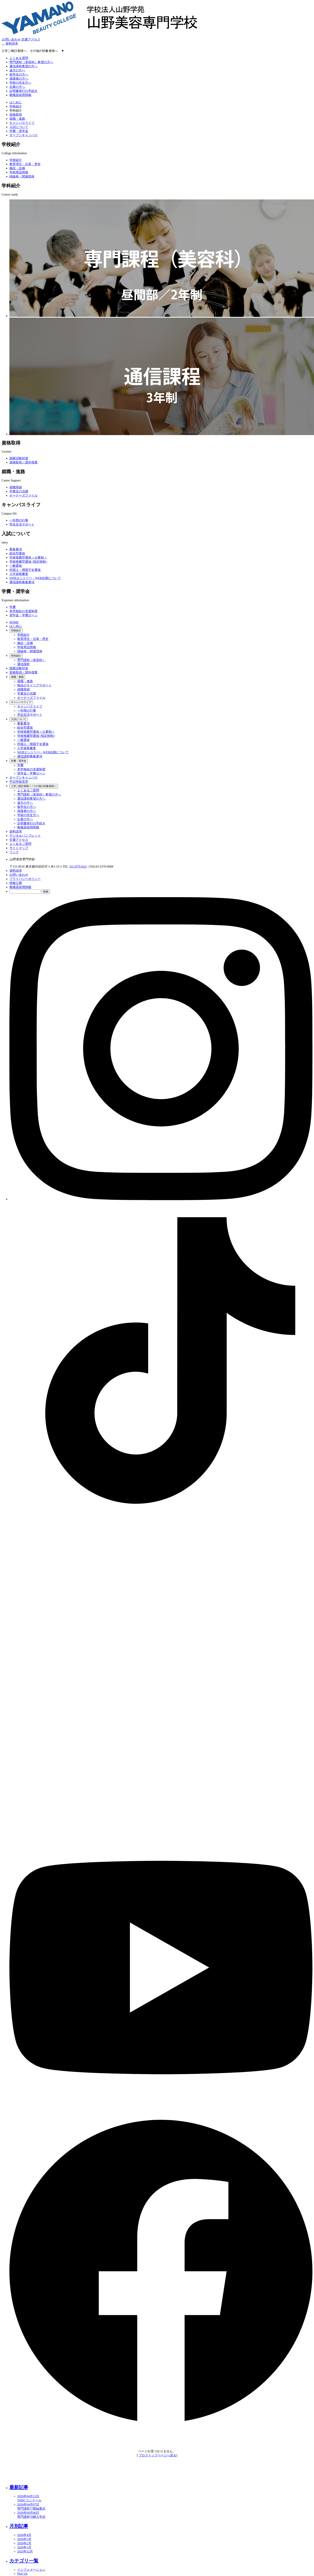 This screenshot has height=2576, width=314. I want to click on 平日学校見学, so click(18, 781).